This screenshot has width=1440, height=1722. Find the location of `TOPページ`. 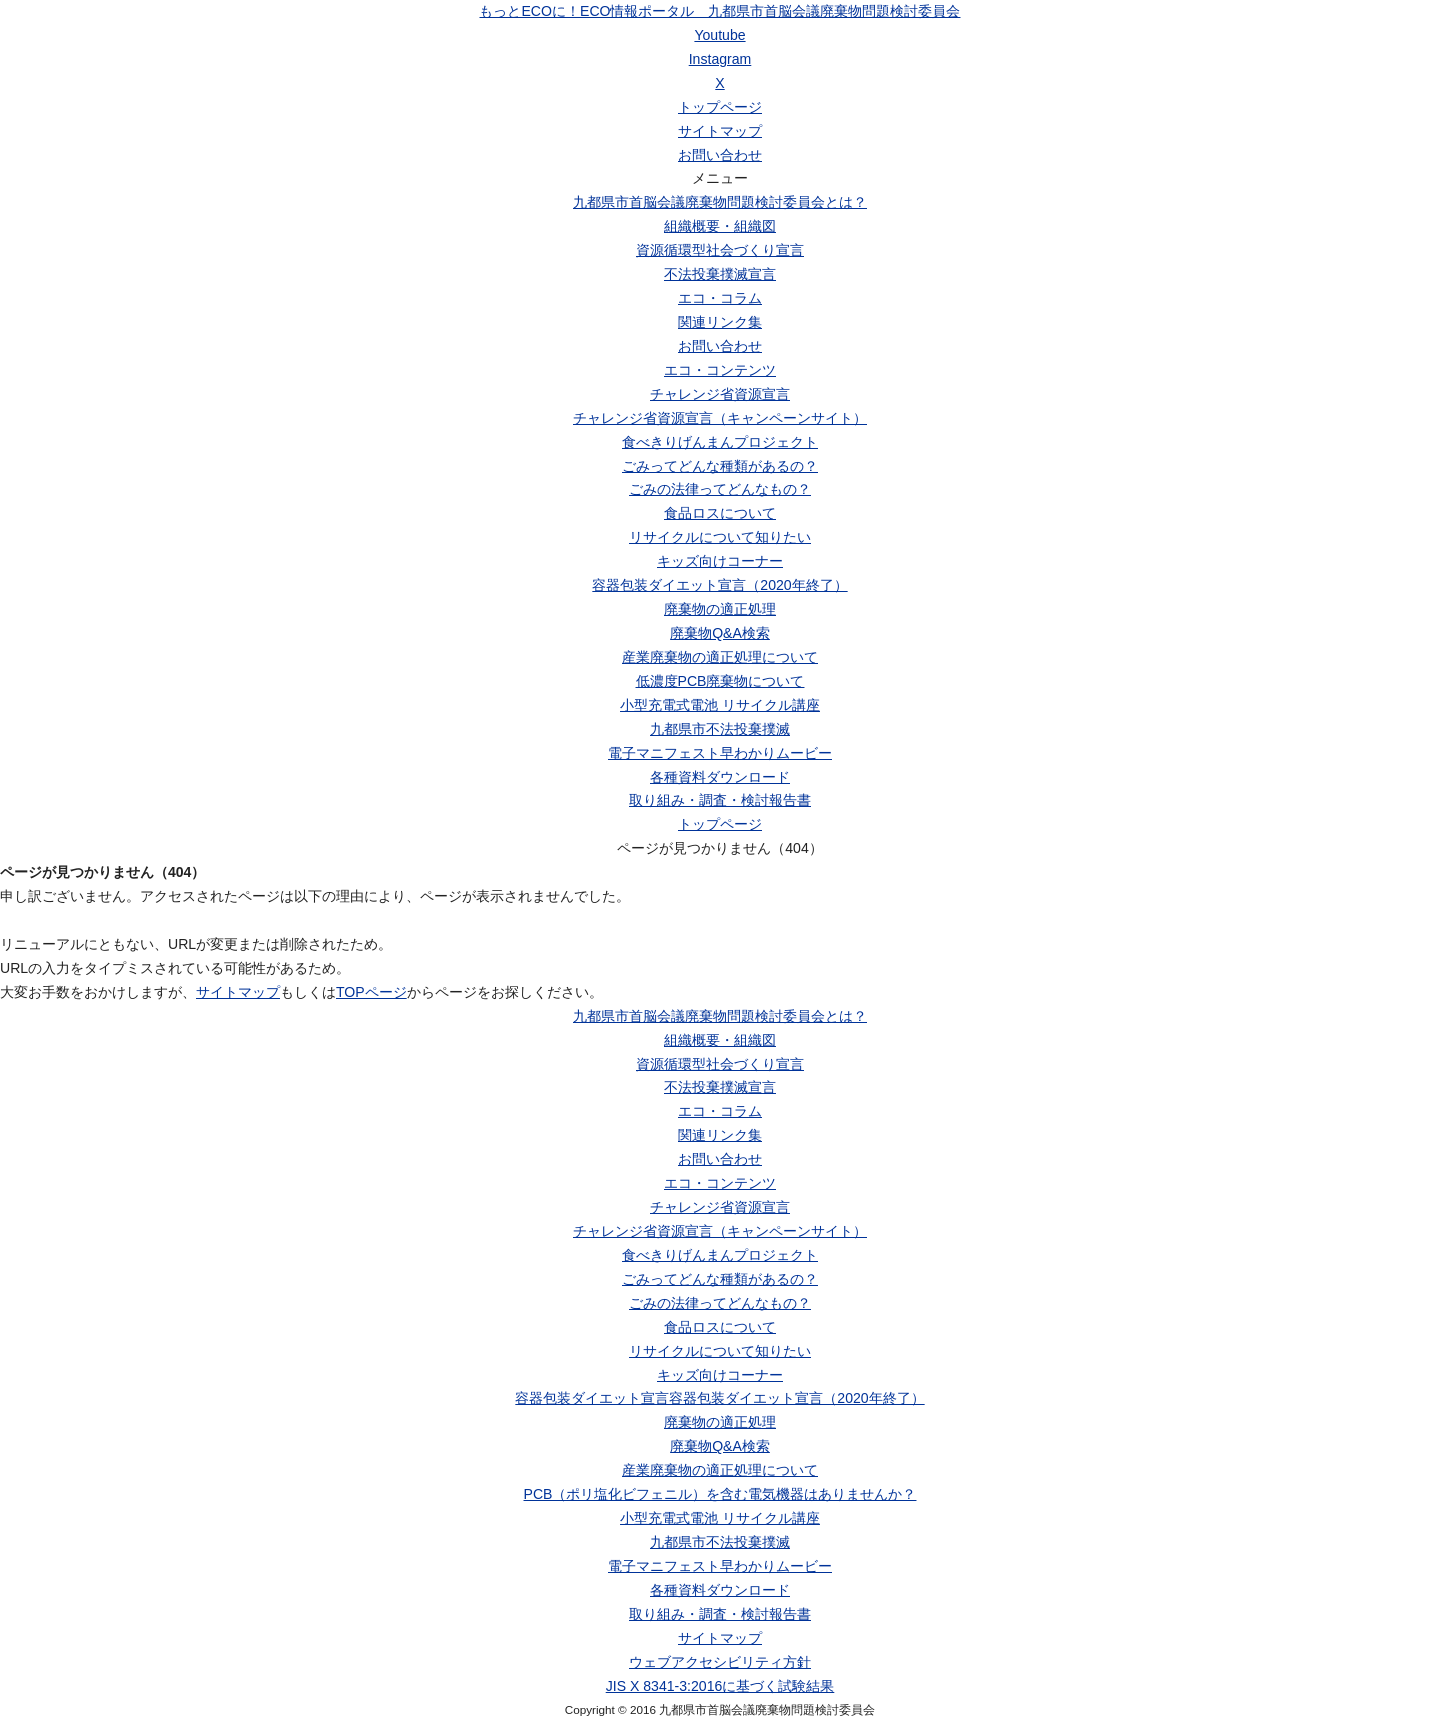

TOPページ is located at coordinates (371, 992).